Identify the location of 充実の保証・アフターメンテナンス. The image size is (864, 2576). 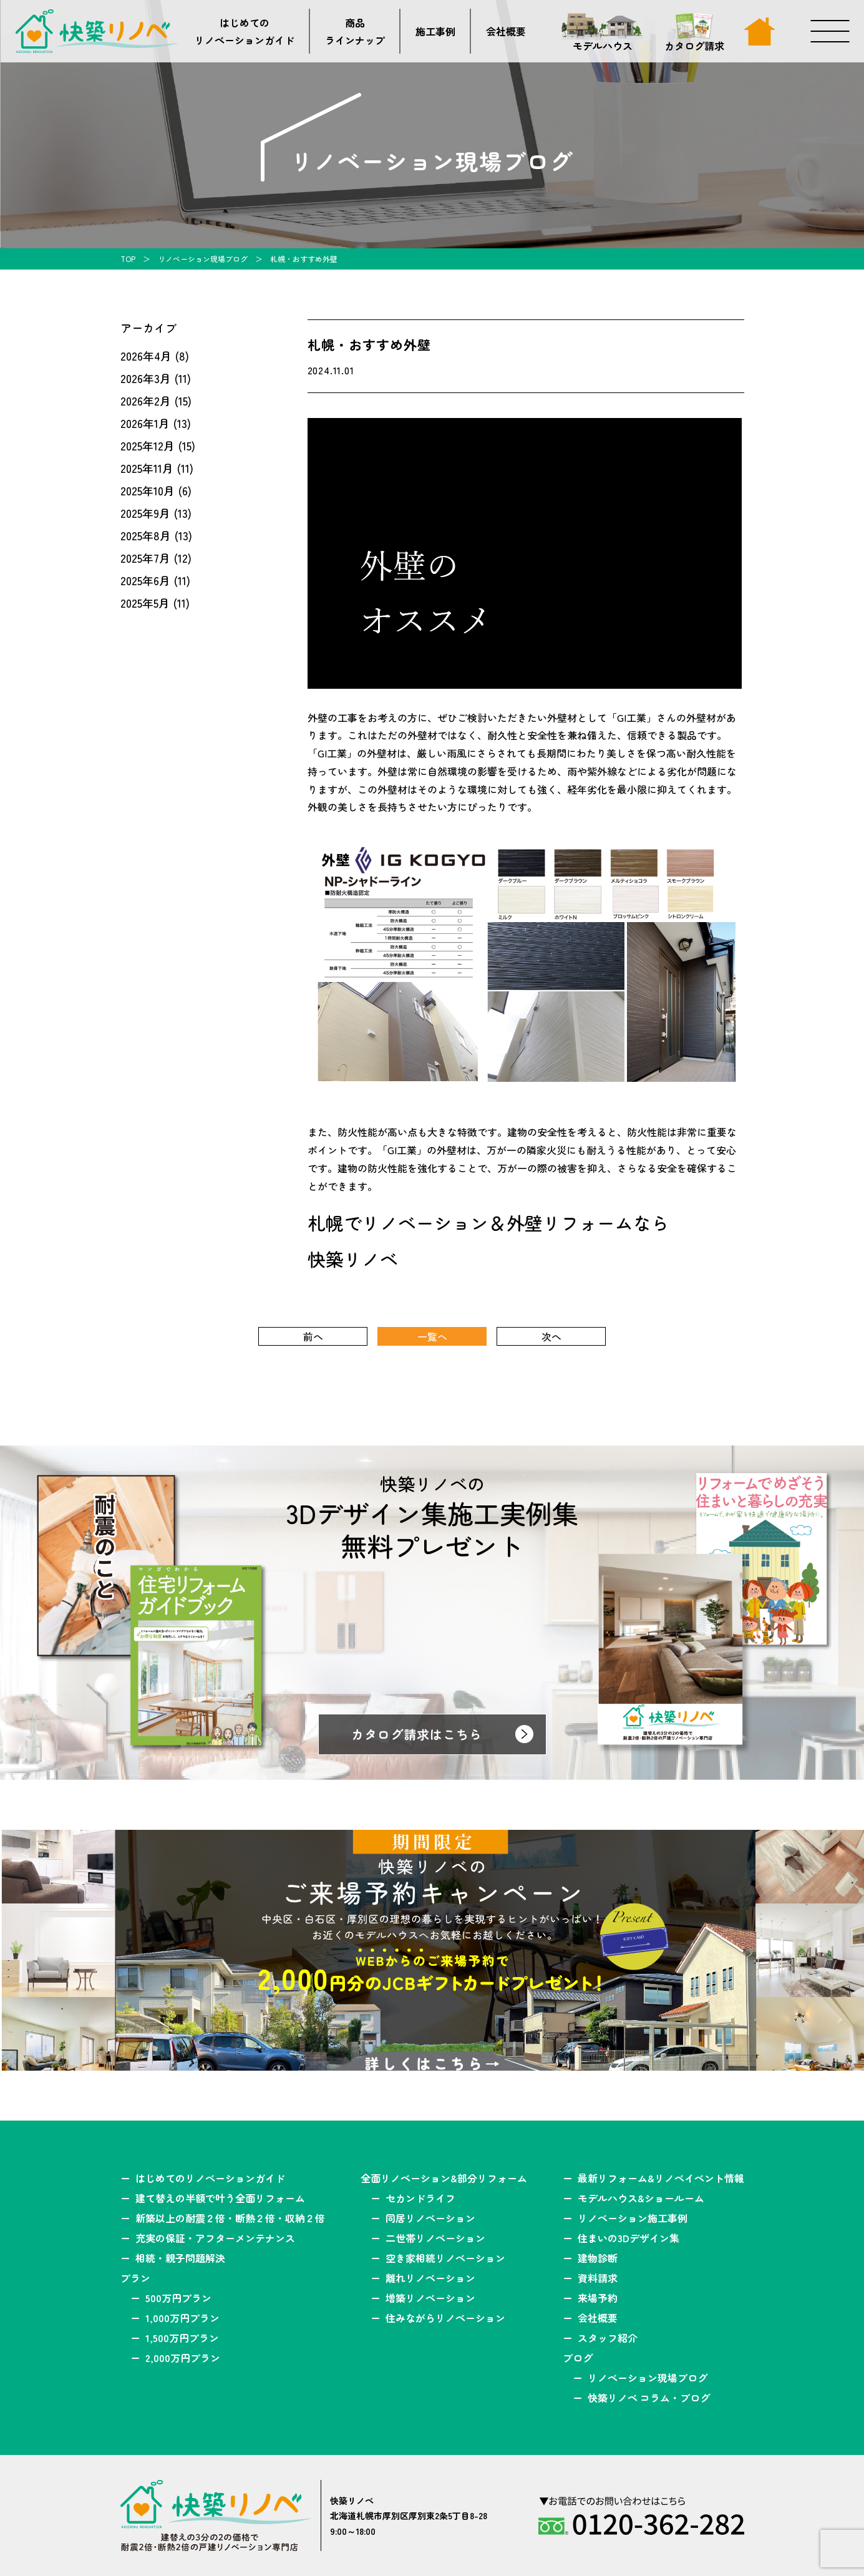
(215, 2237).